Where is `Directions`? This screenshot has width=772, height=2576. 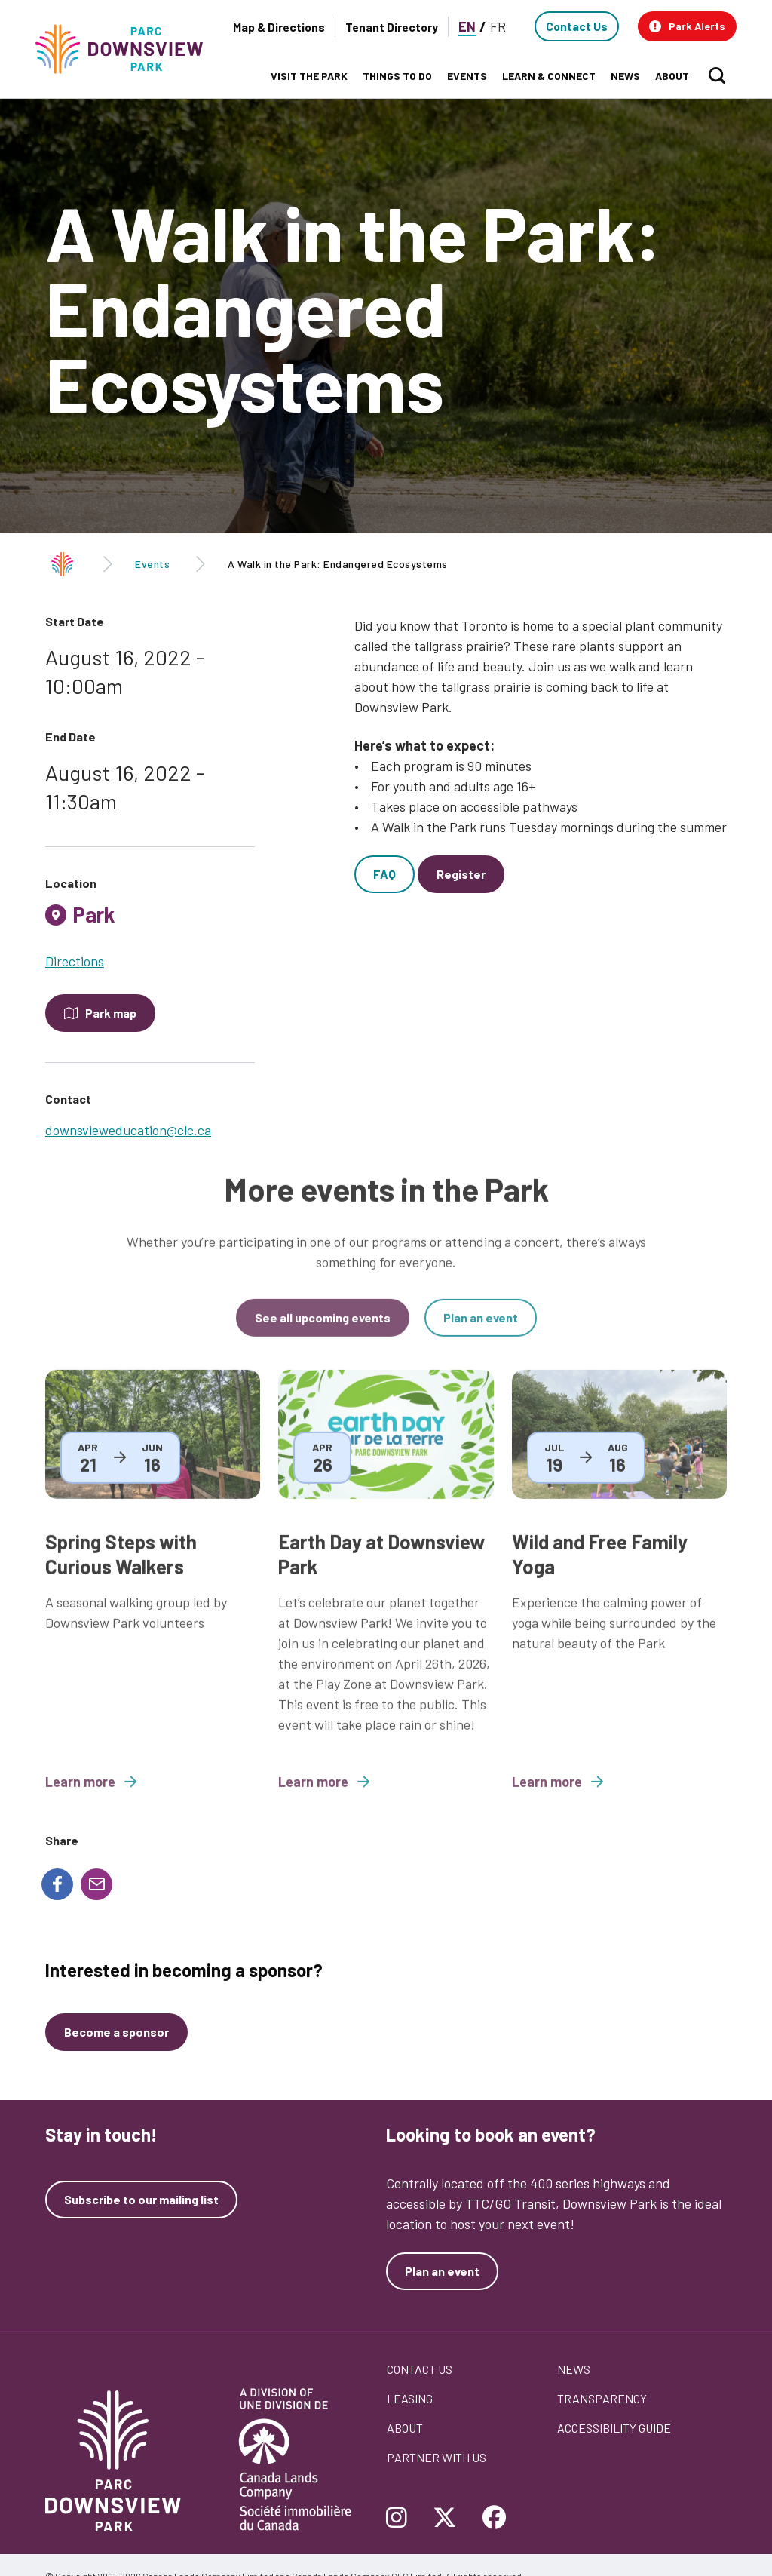
Directions is located at coordinates (74, 961).